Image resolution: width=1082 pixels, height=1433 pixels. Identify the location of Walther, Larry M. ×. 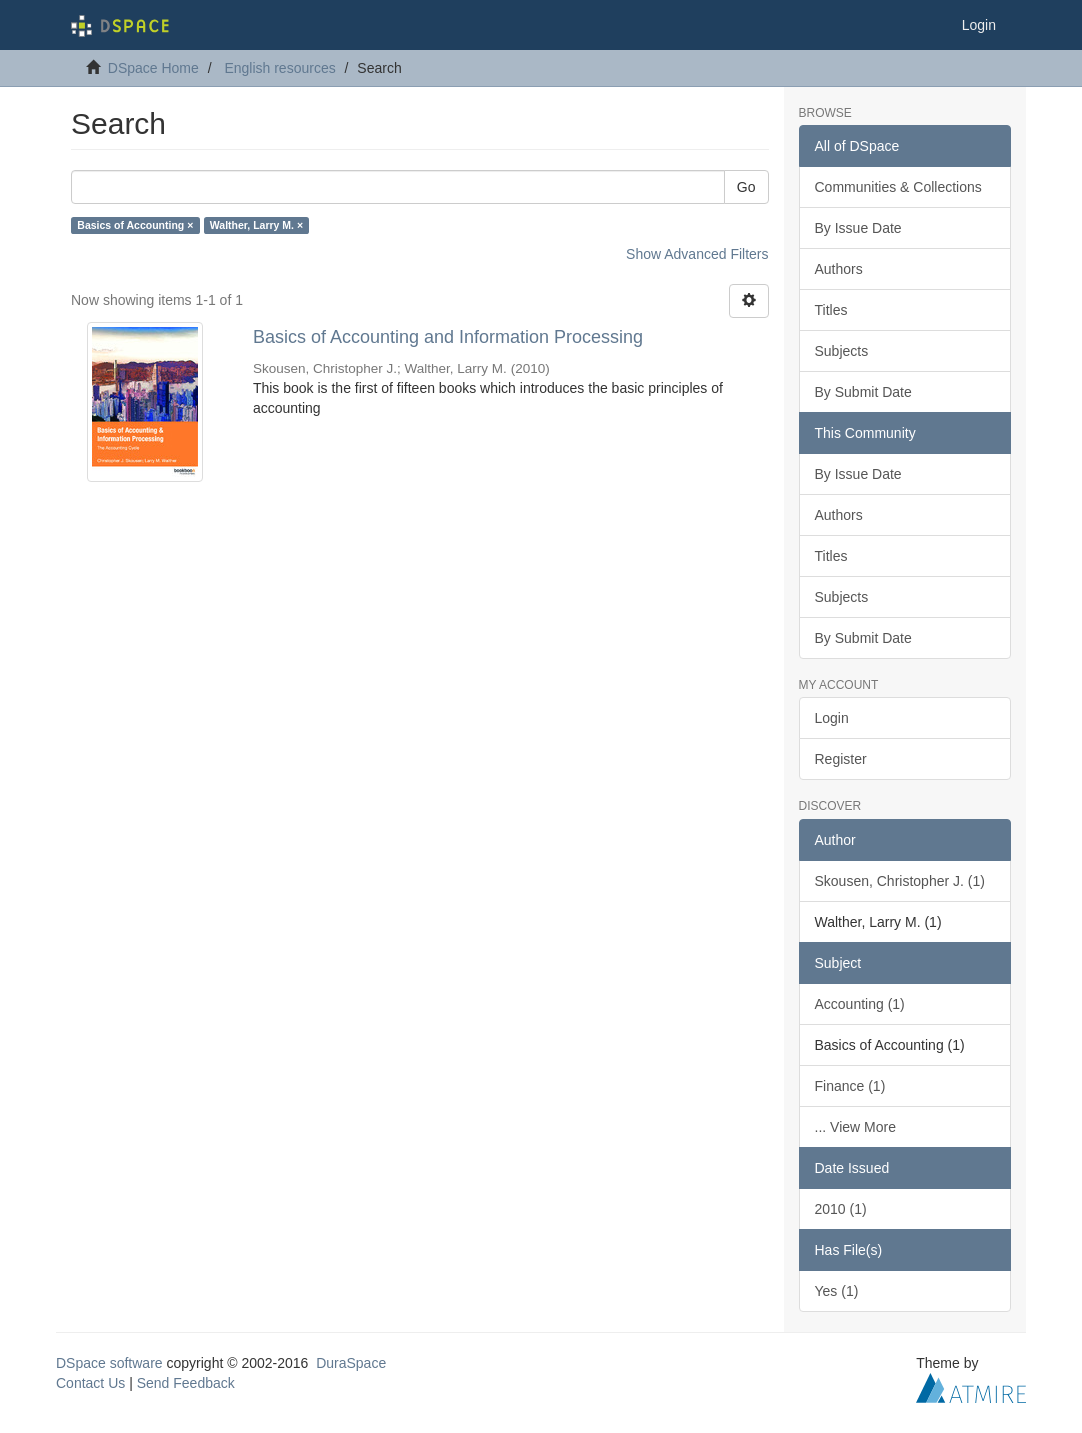
(256, 225).